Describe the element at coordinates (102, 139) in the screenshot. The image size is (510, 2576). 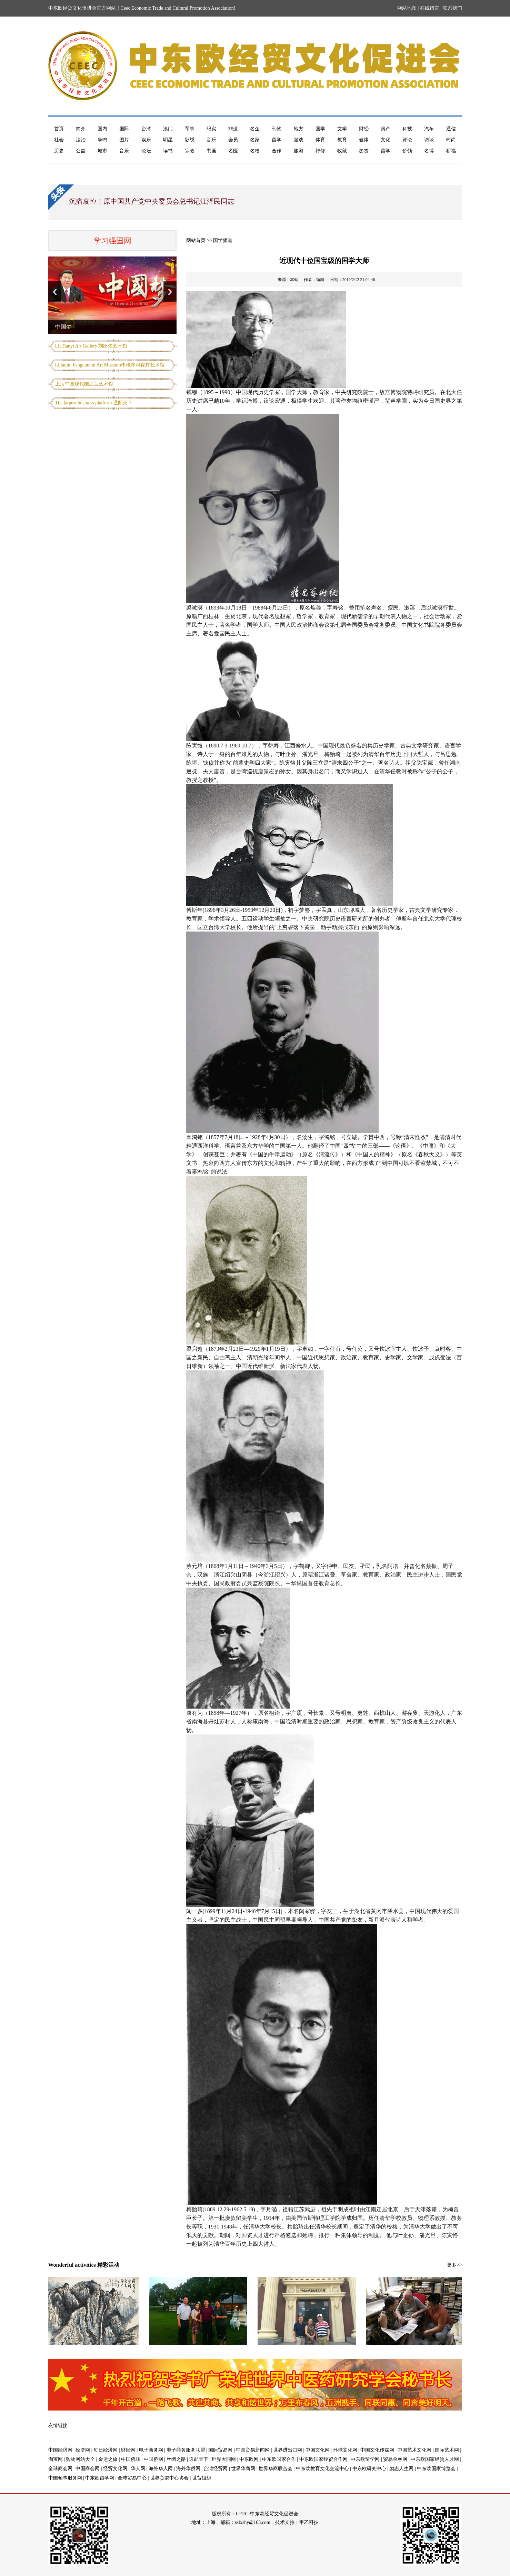
I see `争鸣` at that location.